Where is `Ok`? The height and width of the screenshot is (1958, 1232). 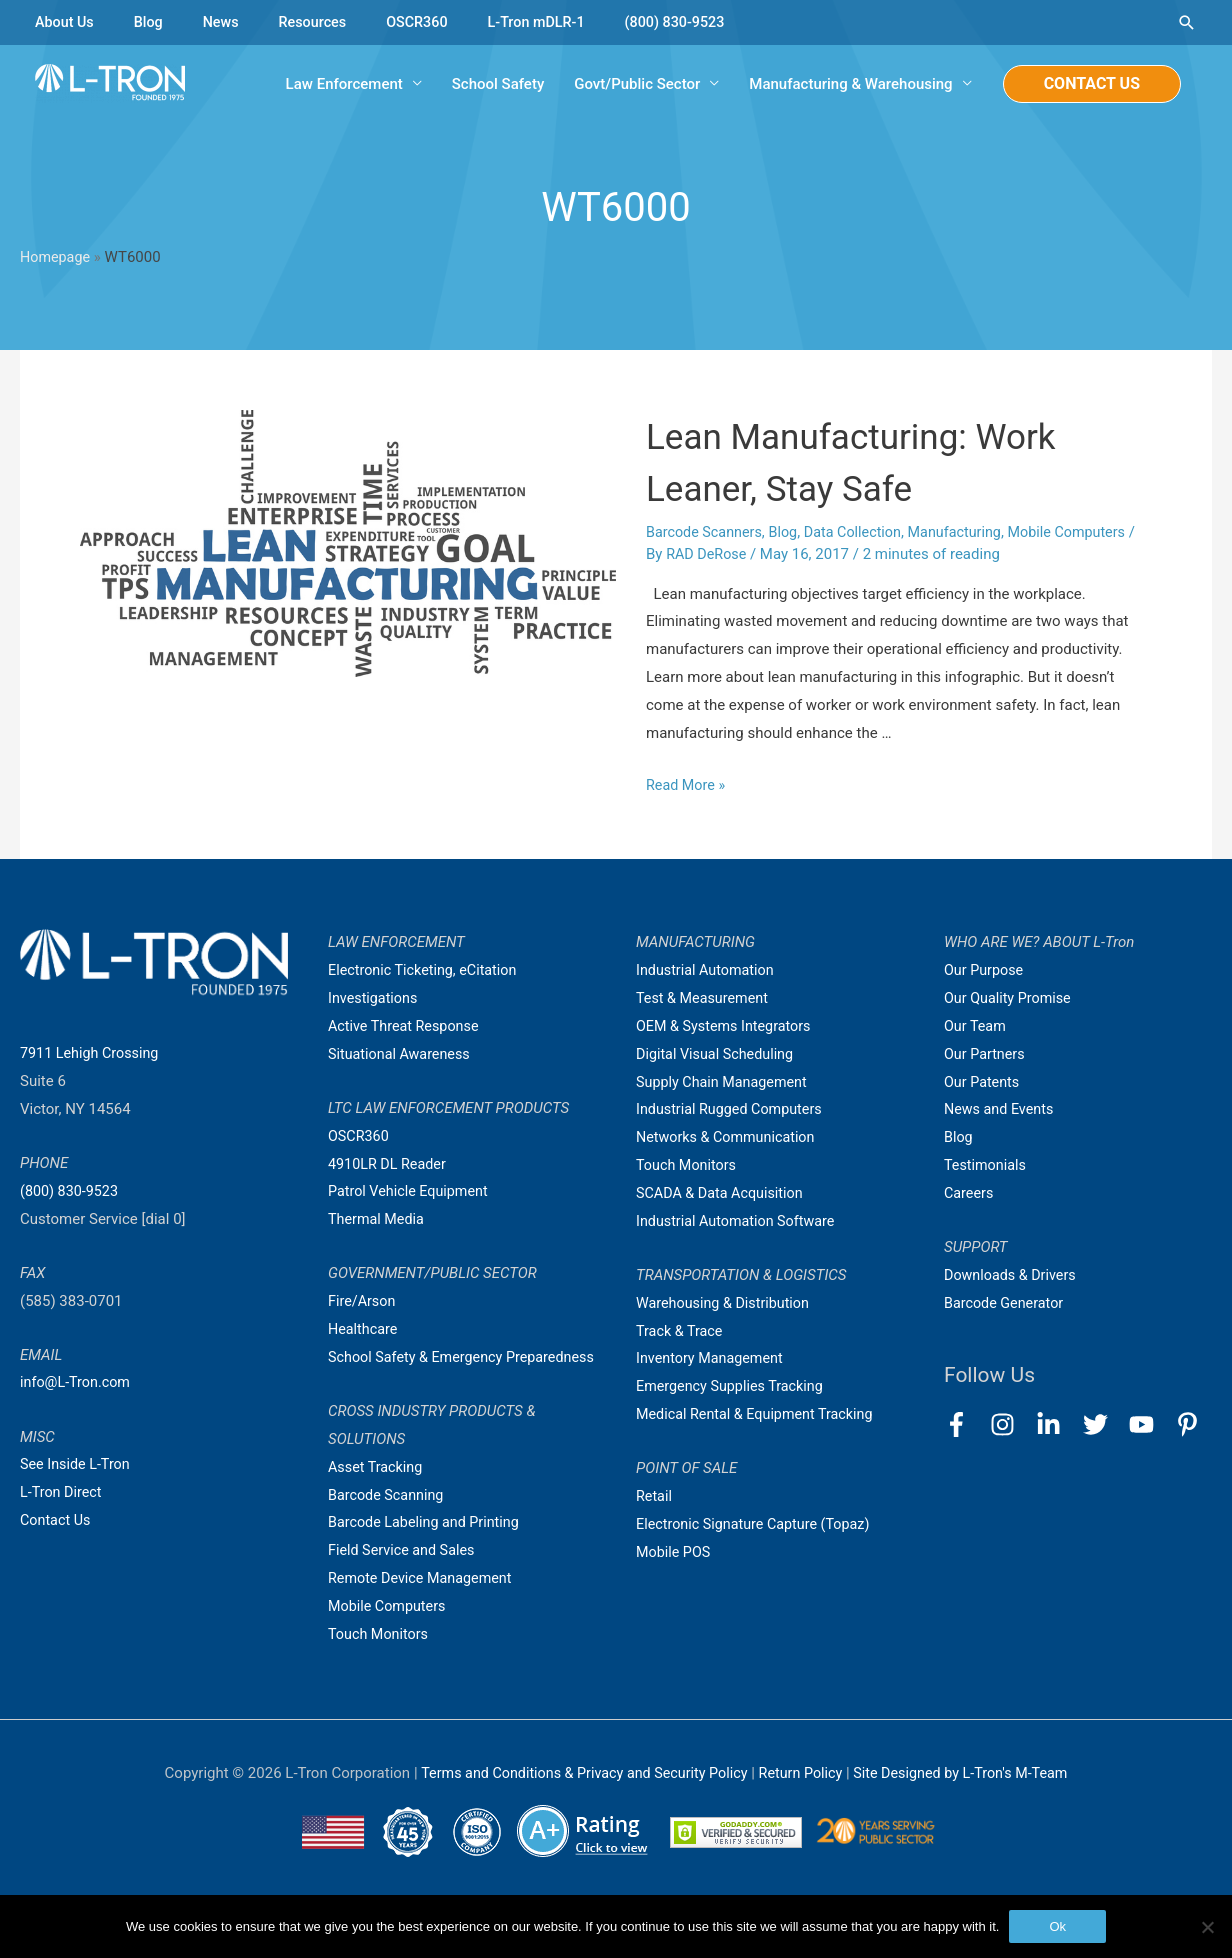 Ok is located at coordinates (1057, 1926).